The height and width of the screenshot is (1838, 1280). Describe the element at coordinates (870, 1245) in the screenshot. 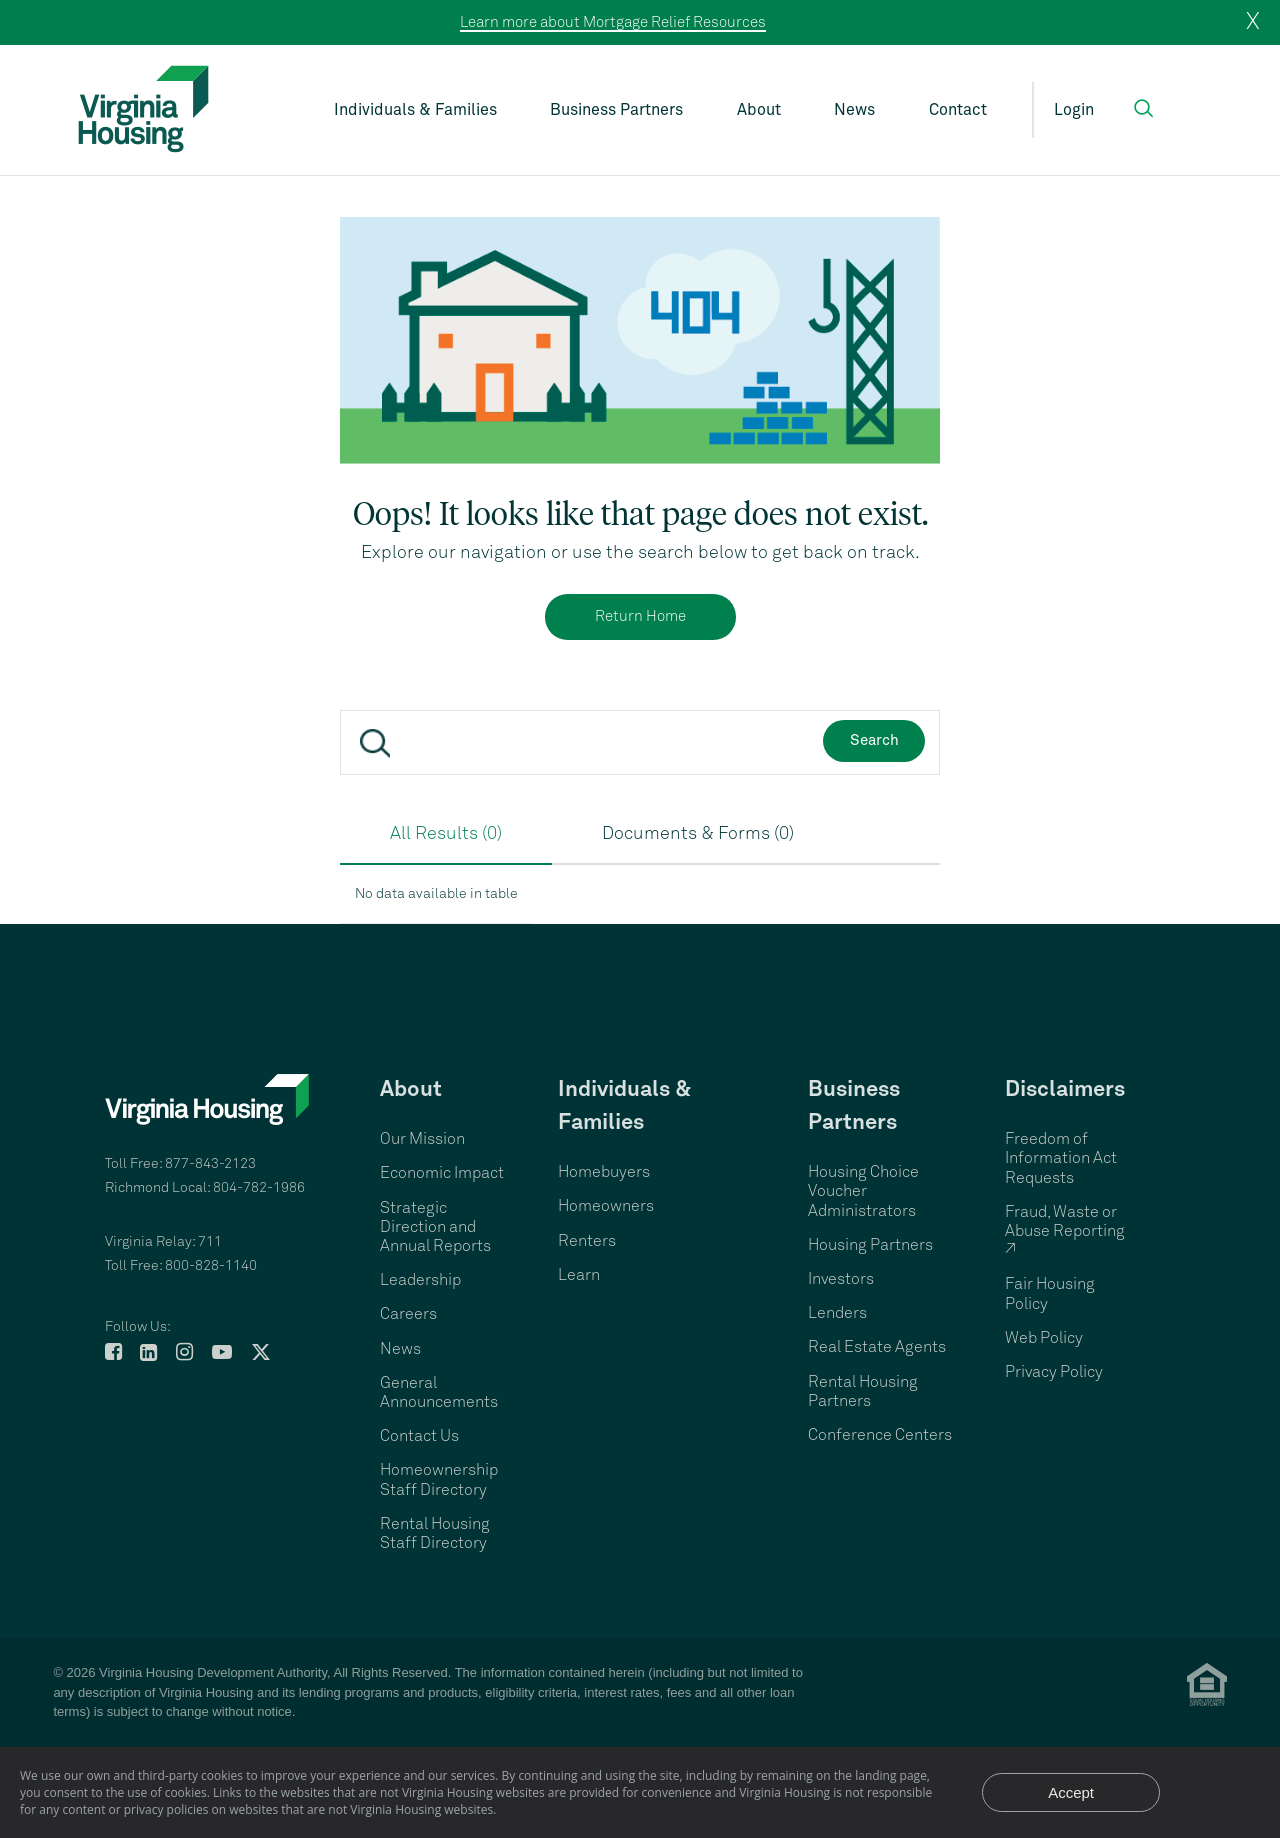

I see `Housing Partners` at that location.